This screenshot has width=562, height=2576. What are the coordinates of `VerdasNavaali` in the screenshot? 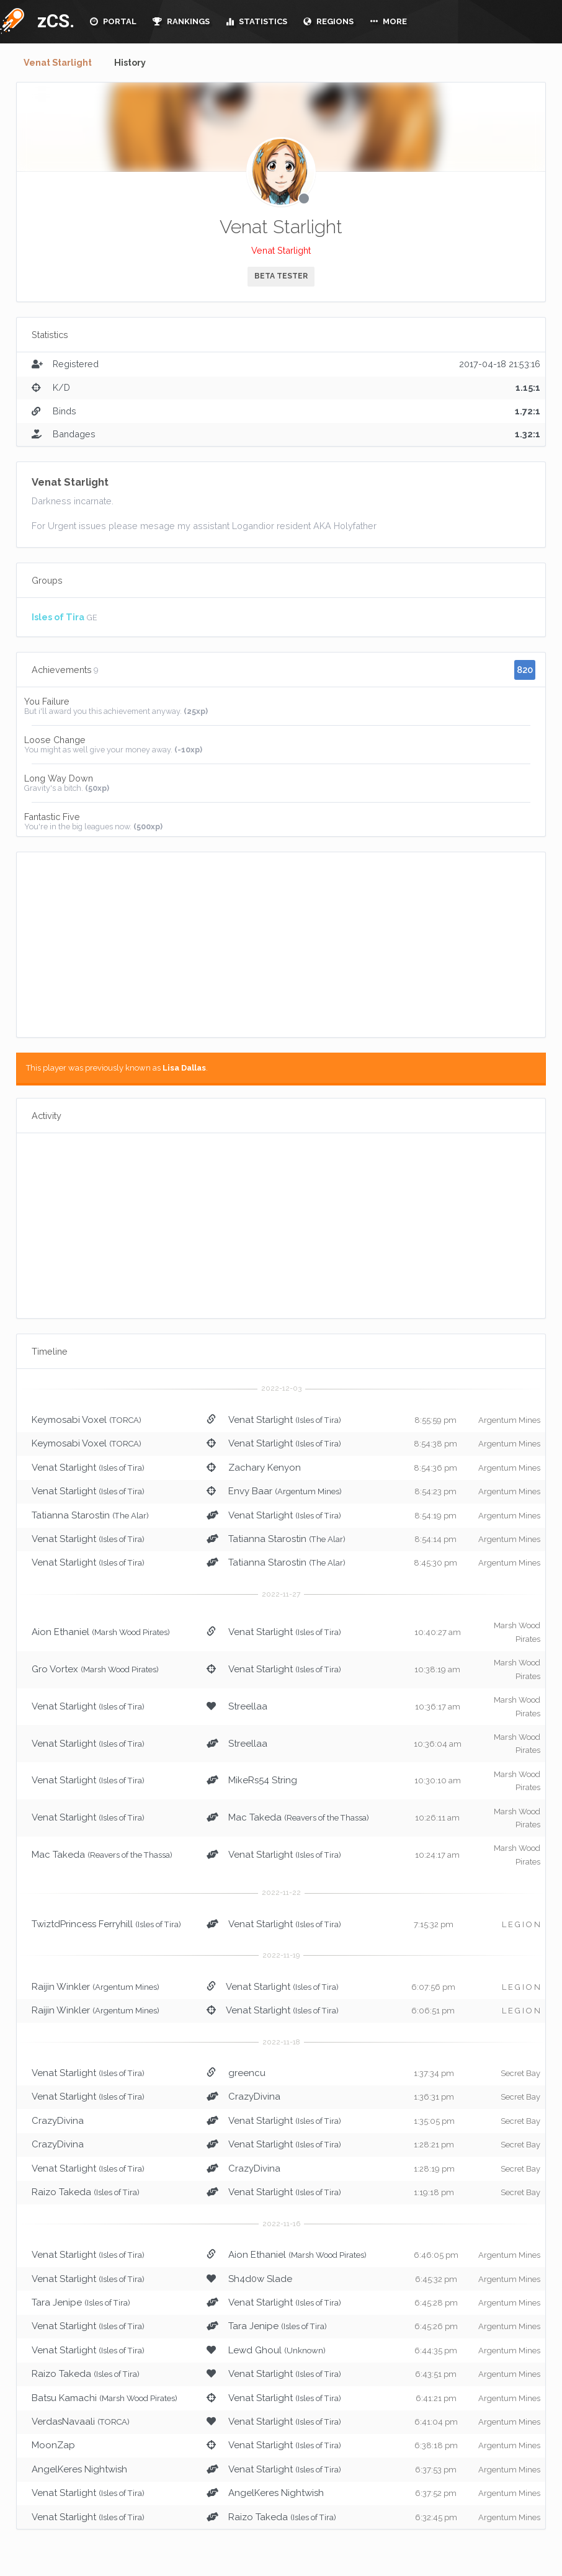 It's located at (63, 2422).